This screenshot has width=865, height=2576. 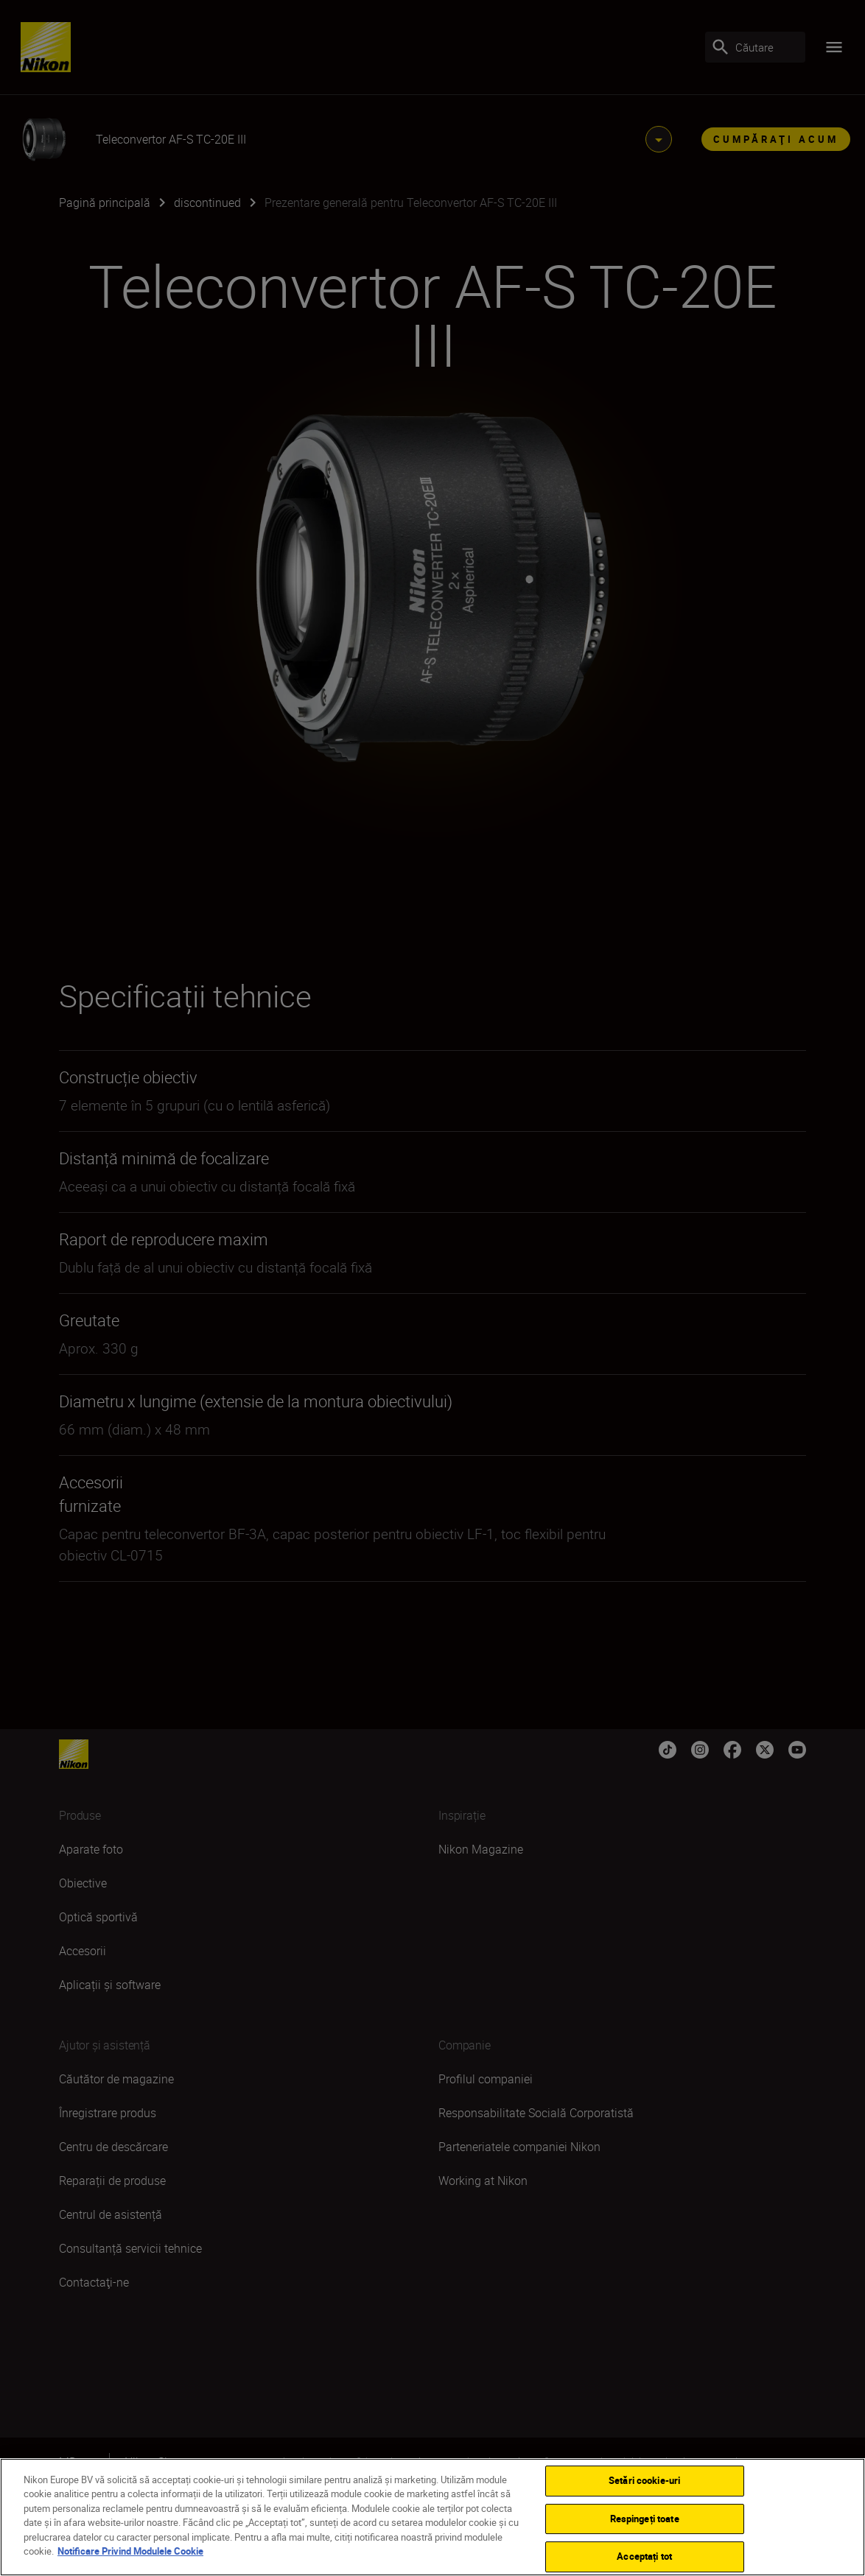 I want to click on Acceptați tot, so click(x=644, y=2556).